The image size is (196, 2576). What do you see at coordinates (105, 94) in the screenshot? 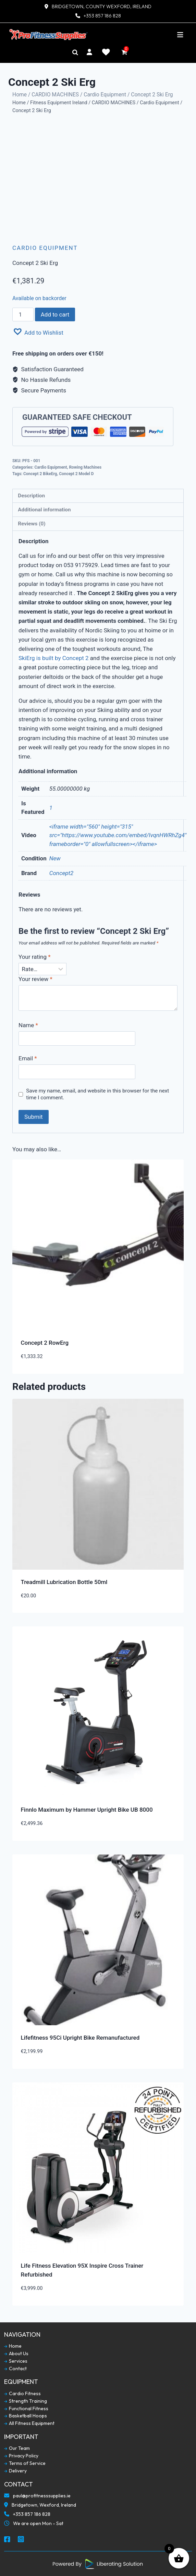
I see `Cardio Equipment` at bounding box center [105, 94].